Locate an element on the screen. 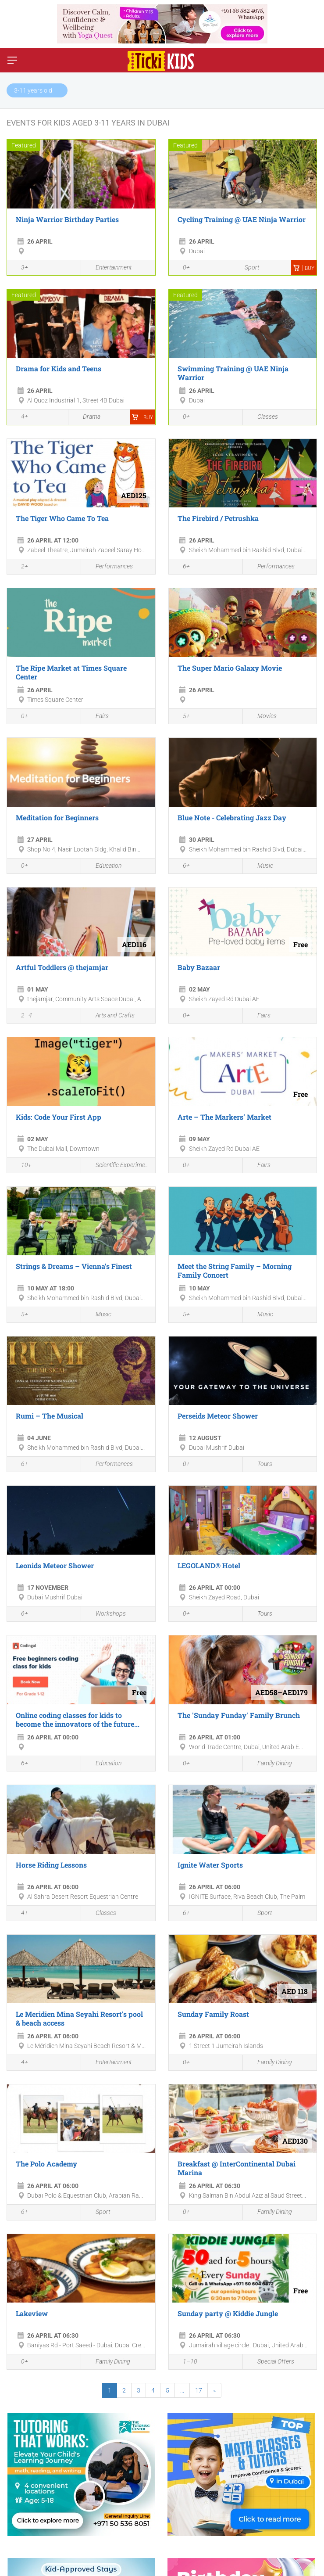 The width and height of the screenshot is (324, 2576). Workshops is located at coordinates (105, 1614).